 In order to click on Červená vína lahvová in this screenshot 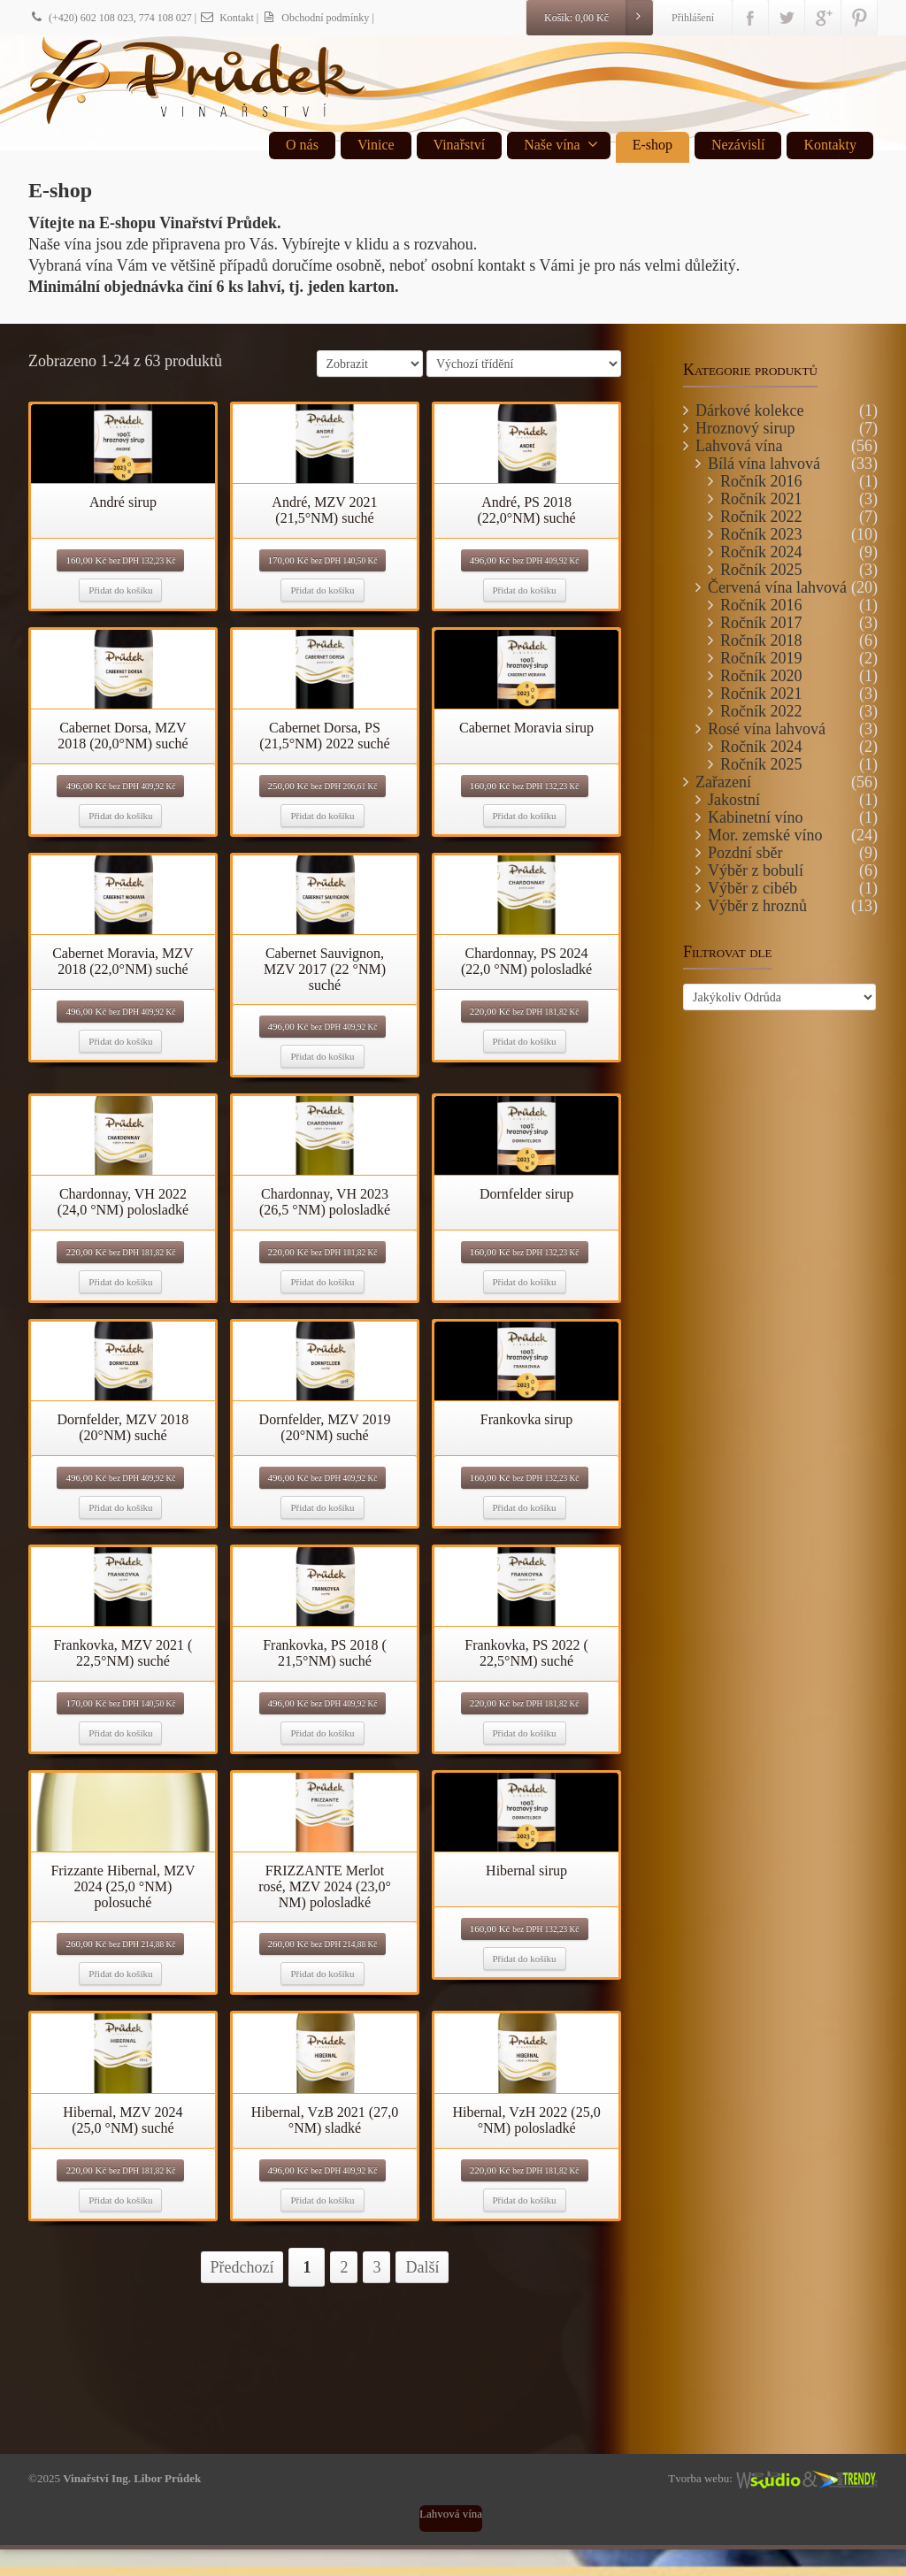, I will do `click(777, 587)`.